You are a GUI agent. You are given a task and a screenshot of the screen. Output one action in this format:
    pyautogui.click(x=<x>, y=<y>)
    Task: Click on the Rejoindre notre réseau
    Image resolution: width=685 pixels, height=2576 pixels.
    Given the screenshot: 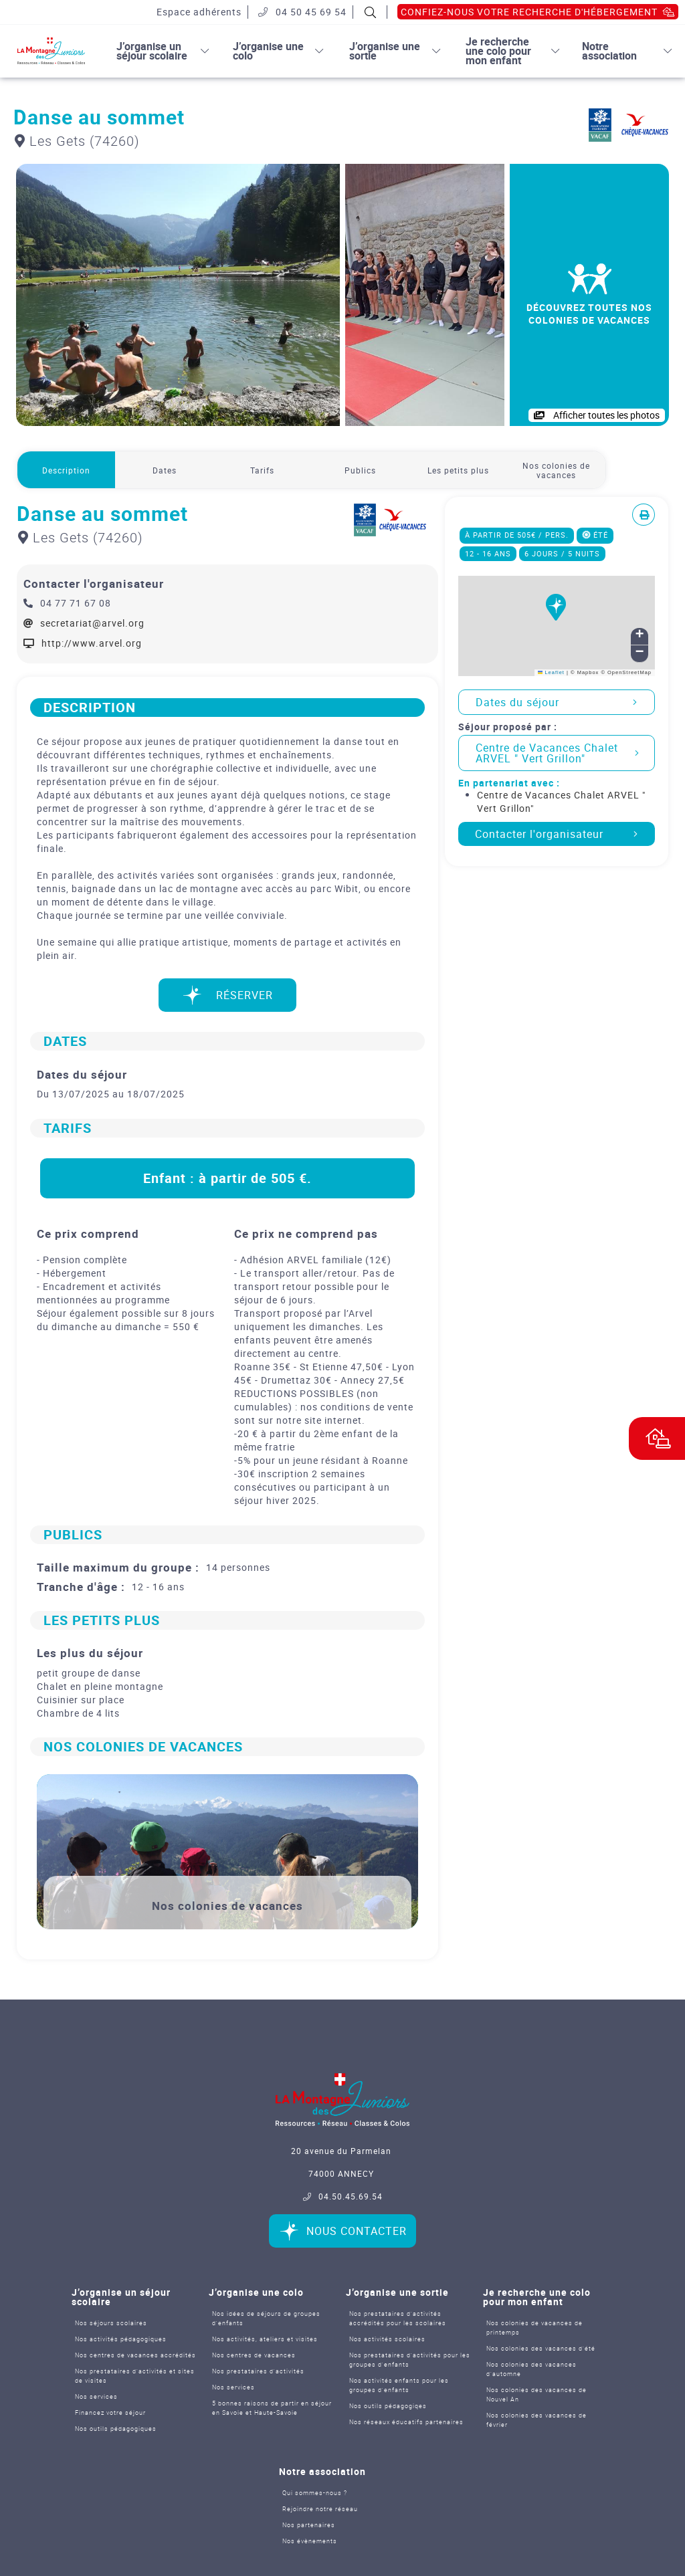 What is the action you would take?
    pyautogui.click(x=320, y=2508)
    